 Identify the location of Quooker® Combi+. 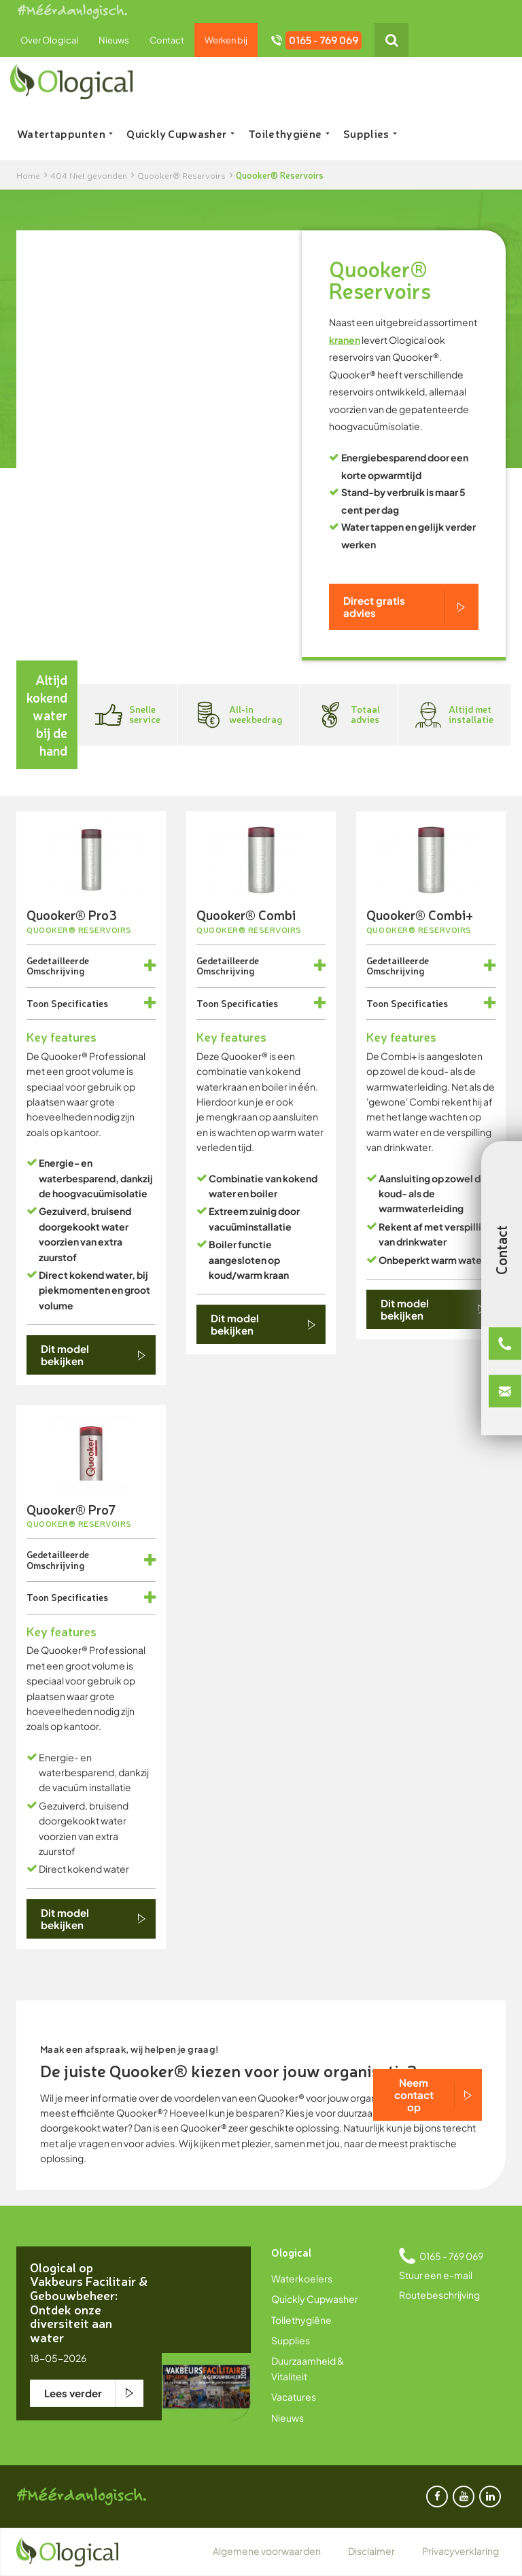
(419, 914).